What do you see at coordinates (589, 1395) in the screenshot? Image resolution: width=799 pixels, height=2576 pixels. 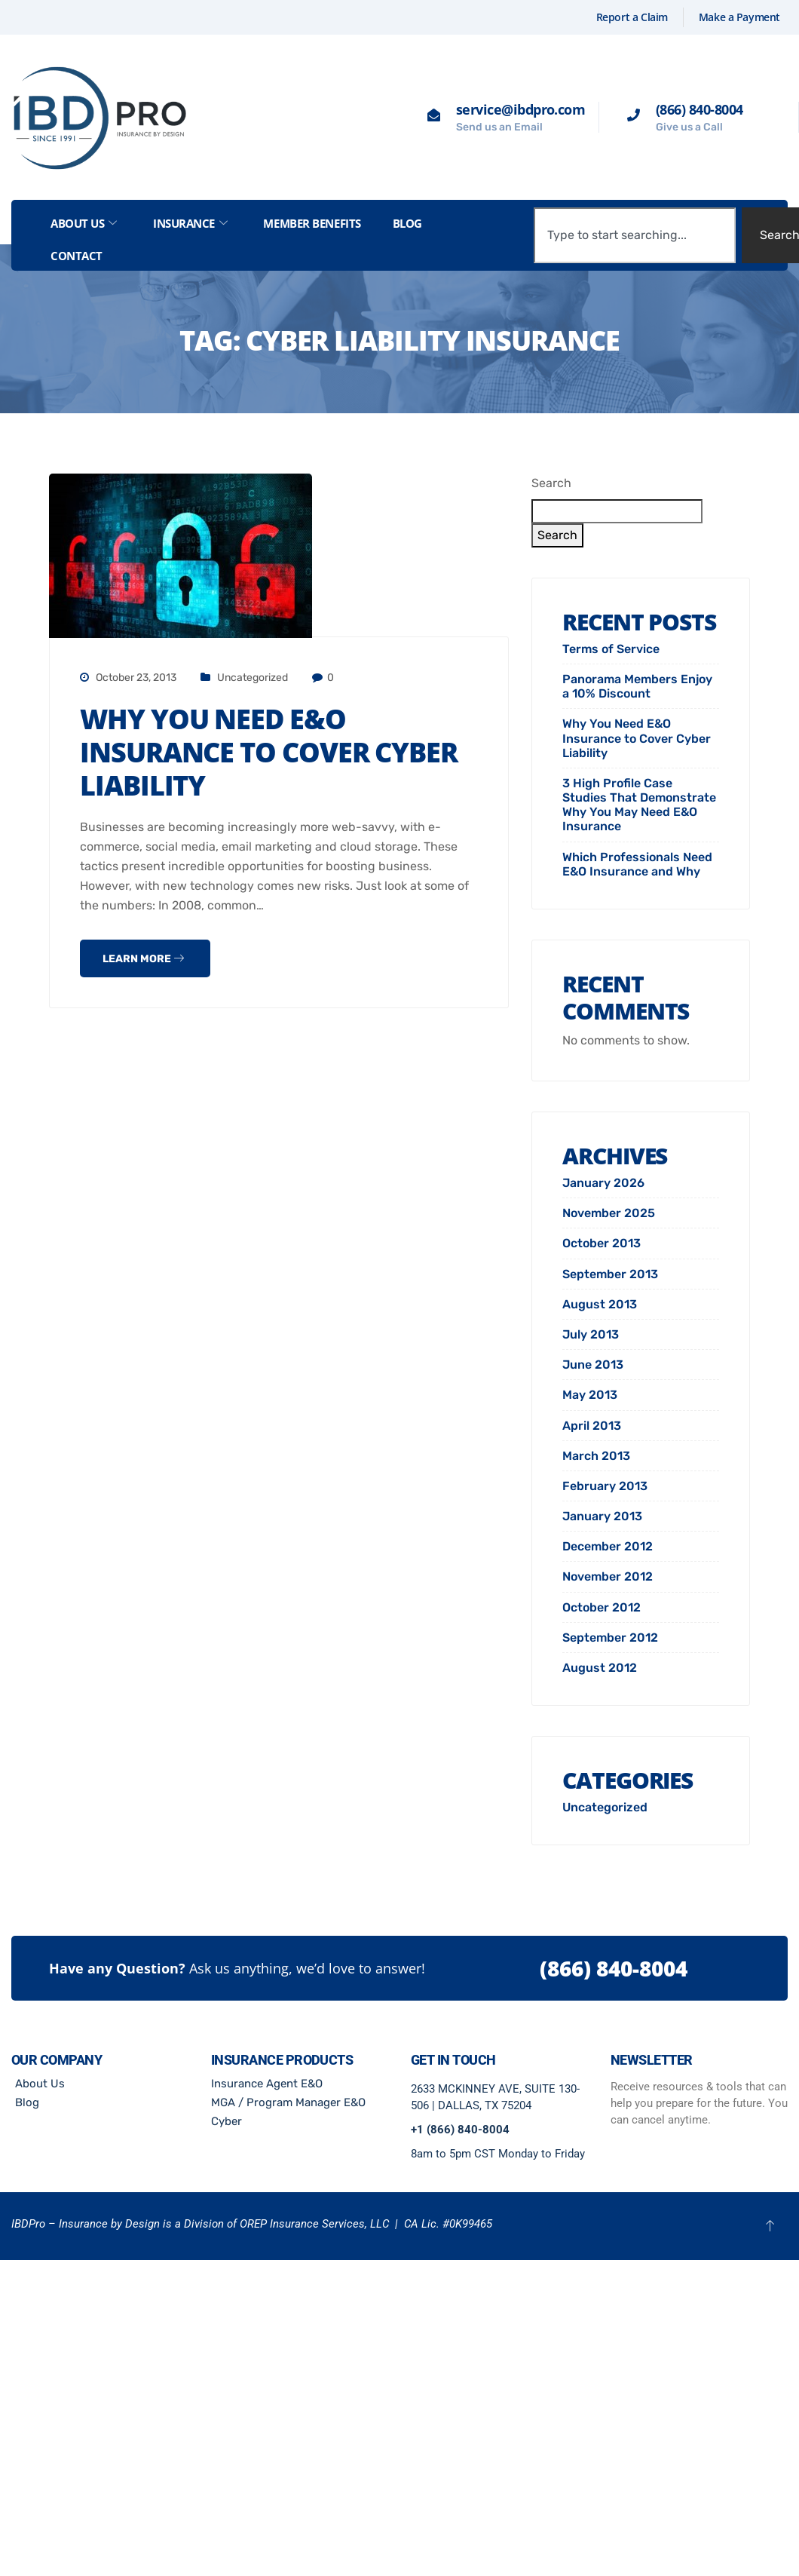 I see `May 2013` at bounding box center [589, 1395].